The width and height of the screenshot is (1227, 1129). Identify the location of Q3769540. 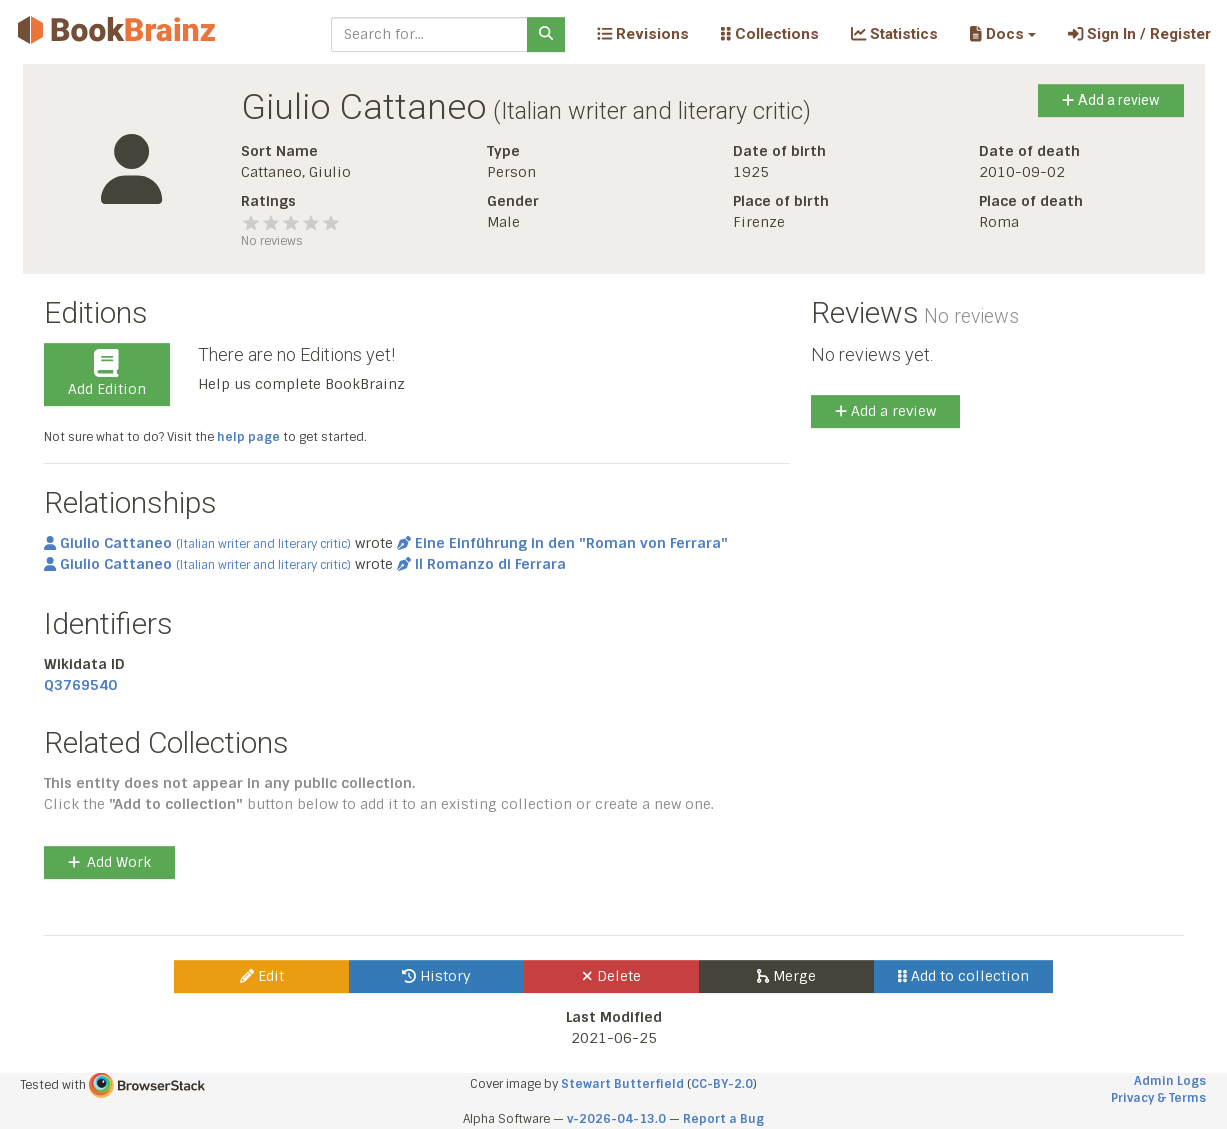
(80, 685).